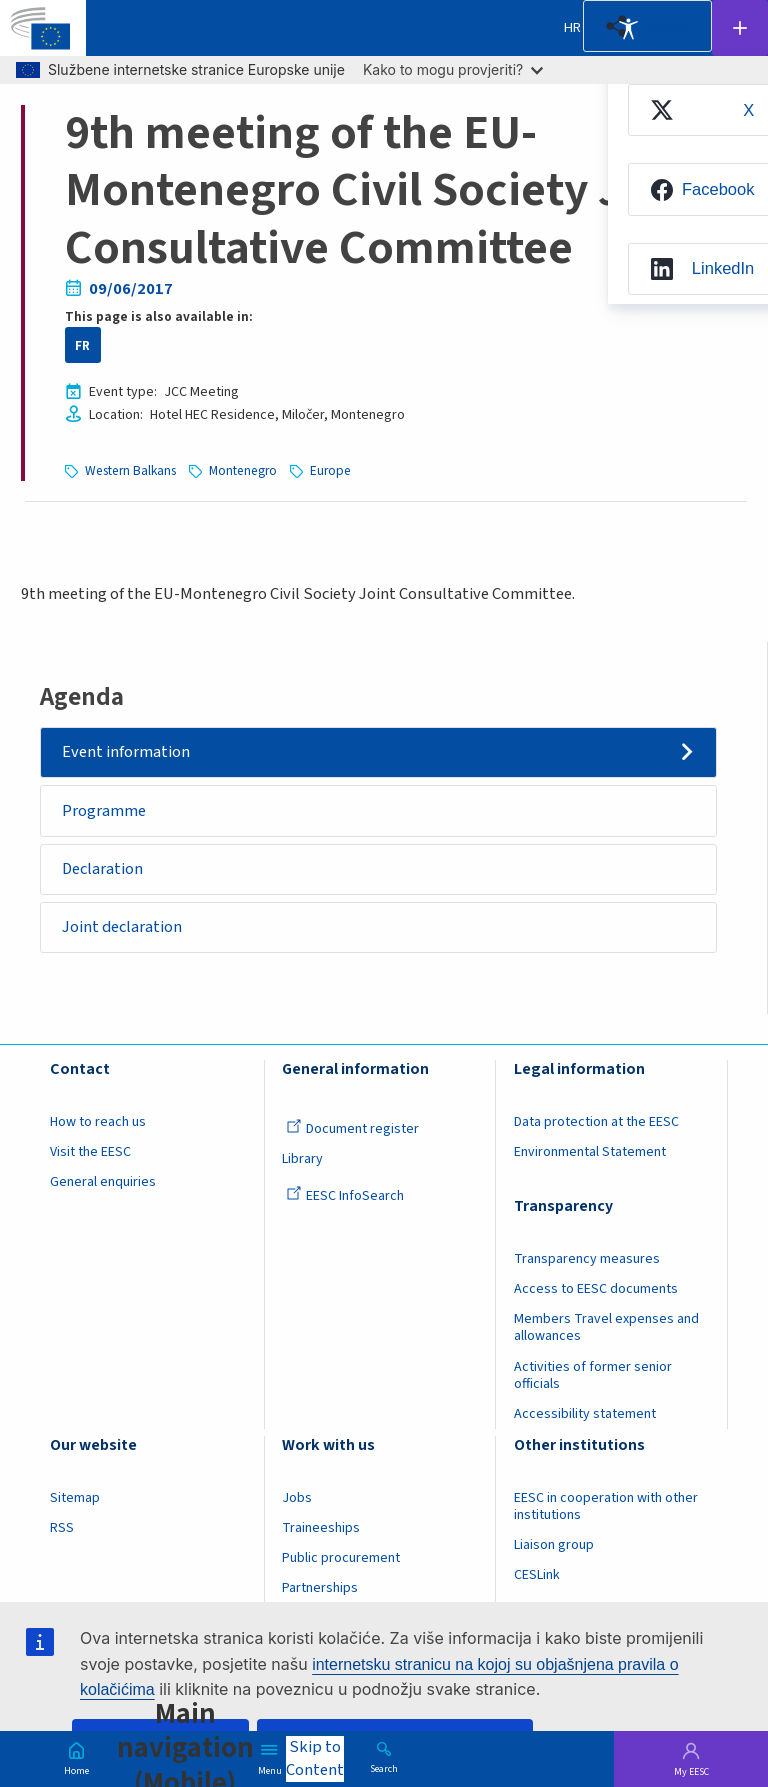  Describe the element at coordinates (243, 470) in the screenshot. I see `Montenegro` at that location.